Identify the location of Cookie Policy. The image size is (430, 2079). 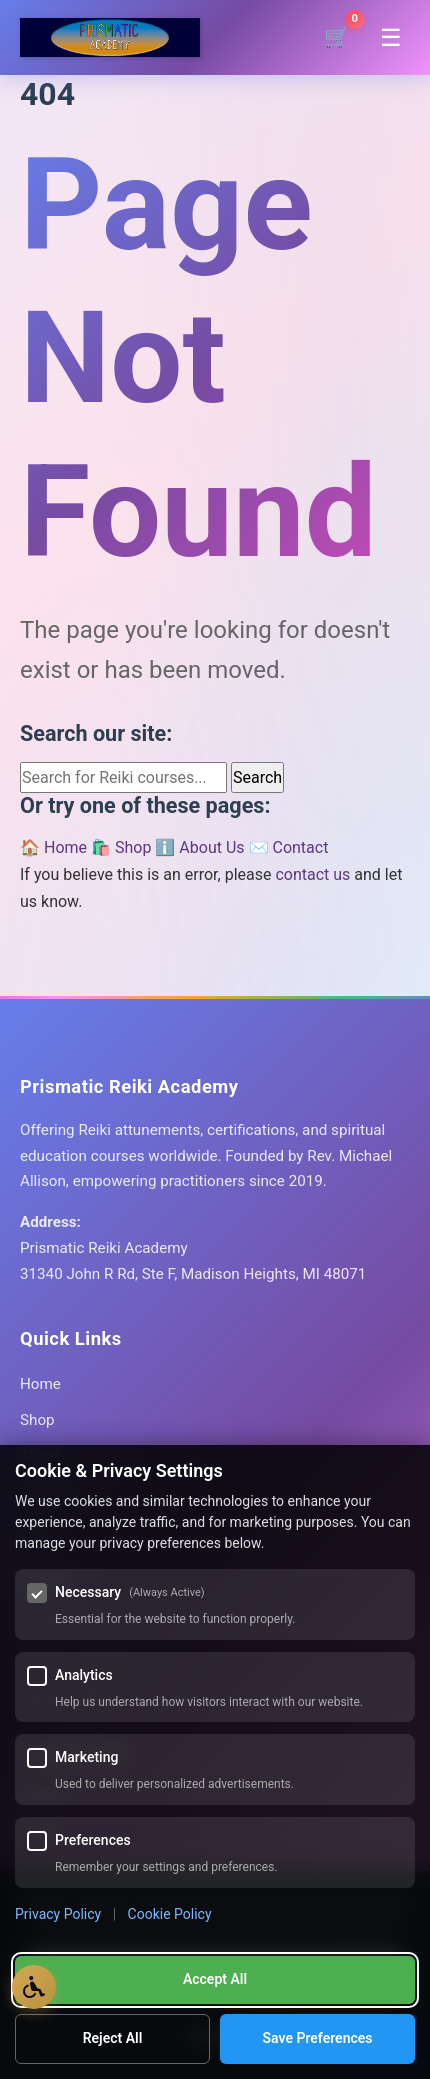
(170, 1914).